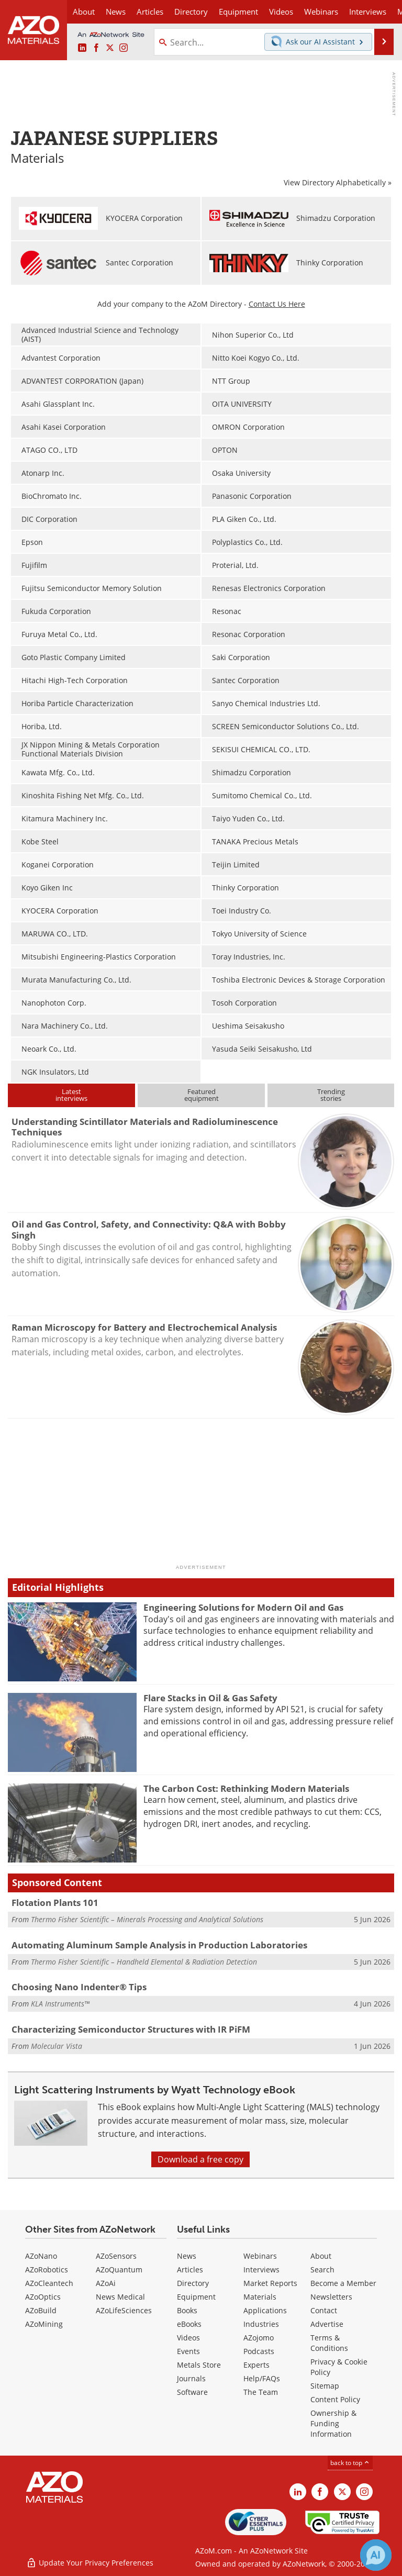 The image size is (402, 2576). What do you see at coordinates (79, 1987) in the screenshot?
I see `Choosing Nano Indenter® Tips` at bounding box center [79, 1987].